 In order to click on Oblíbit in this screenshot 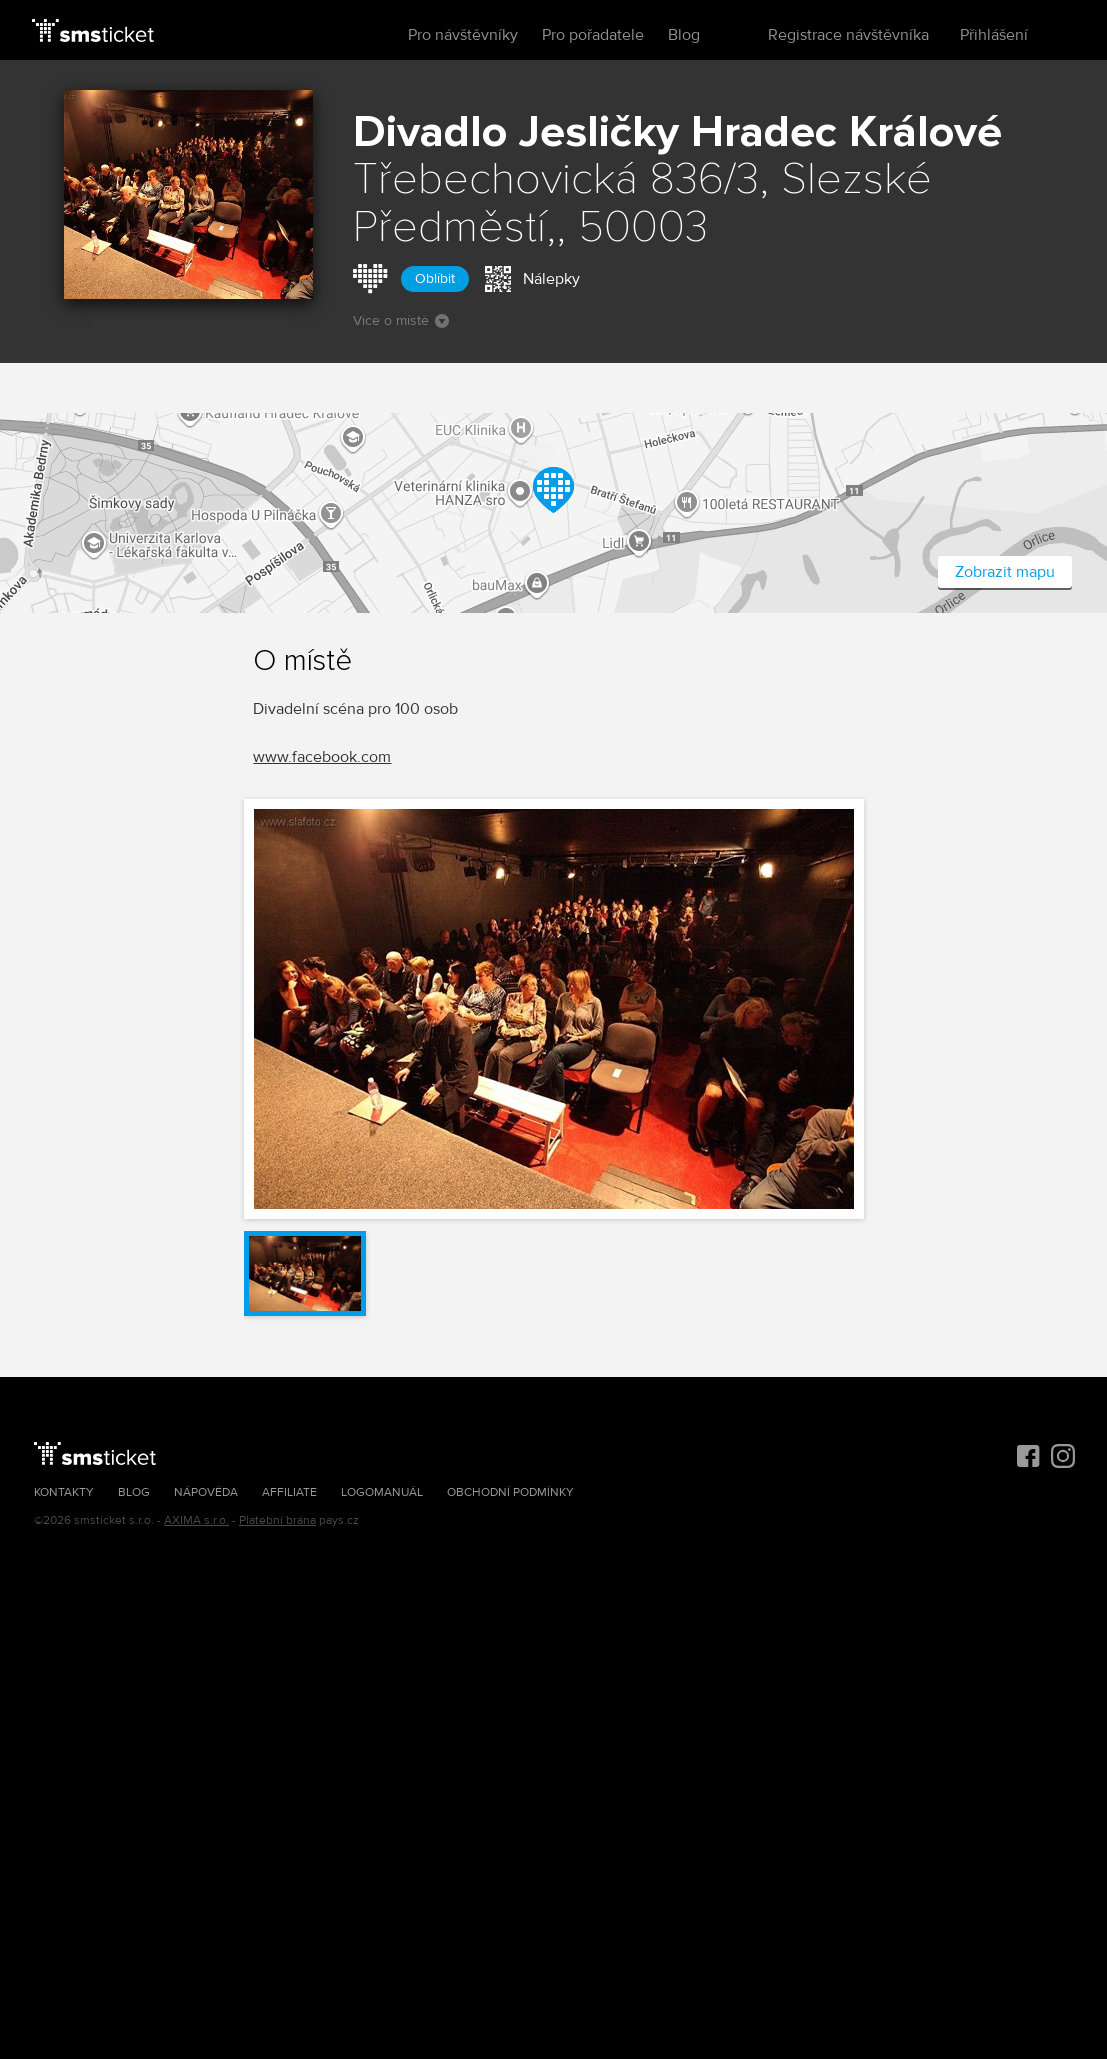, I will do `click(435, 278)`.